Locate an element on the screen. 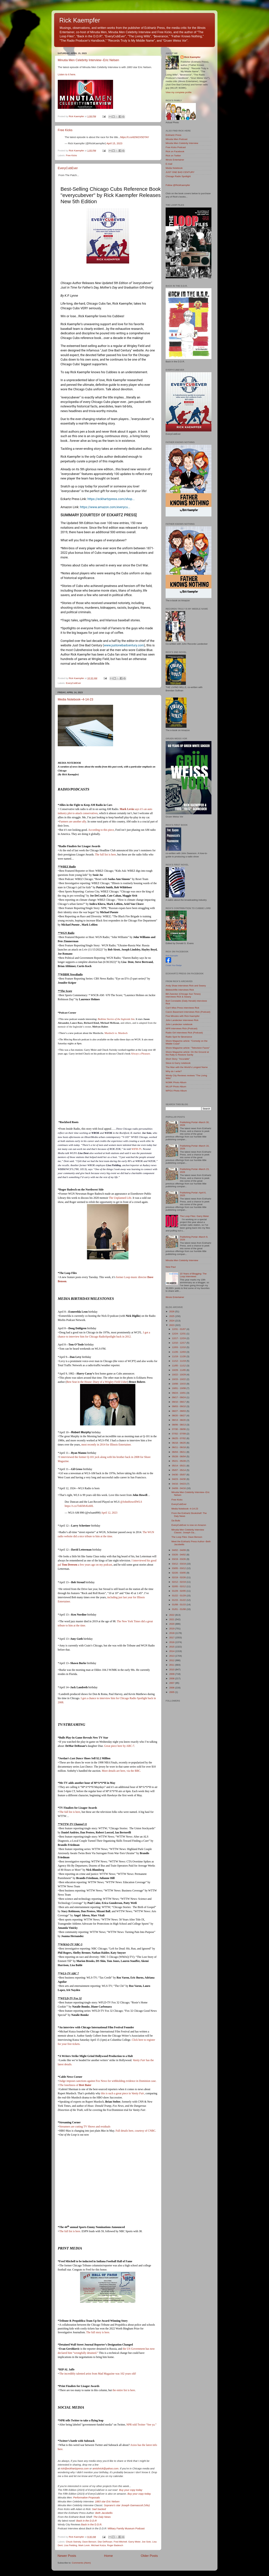  Cara's Basement interviews Rick (Podcast) is located at coordinates (188, 1012).